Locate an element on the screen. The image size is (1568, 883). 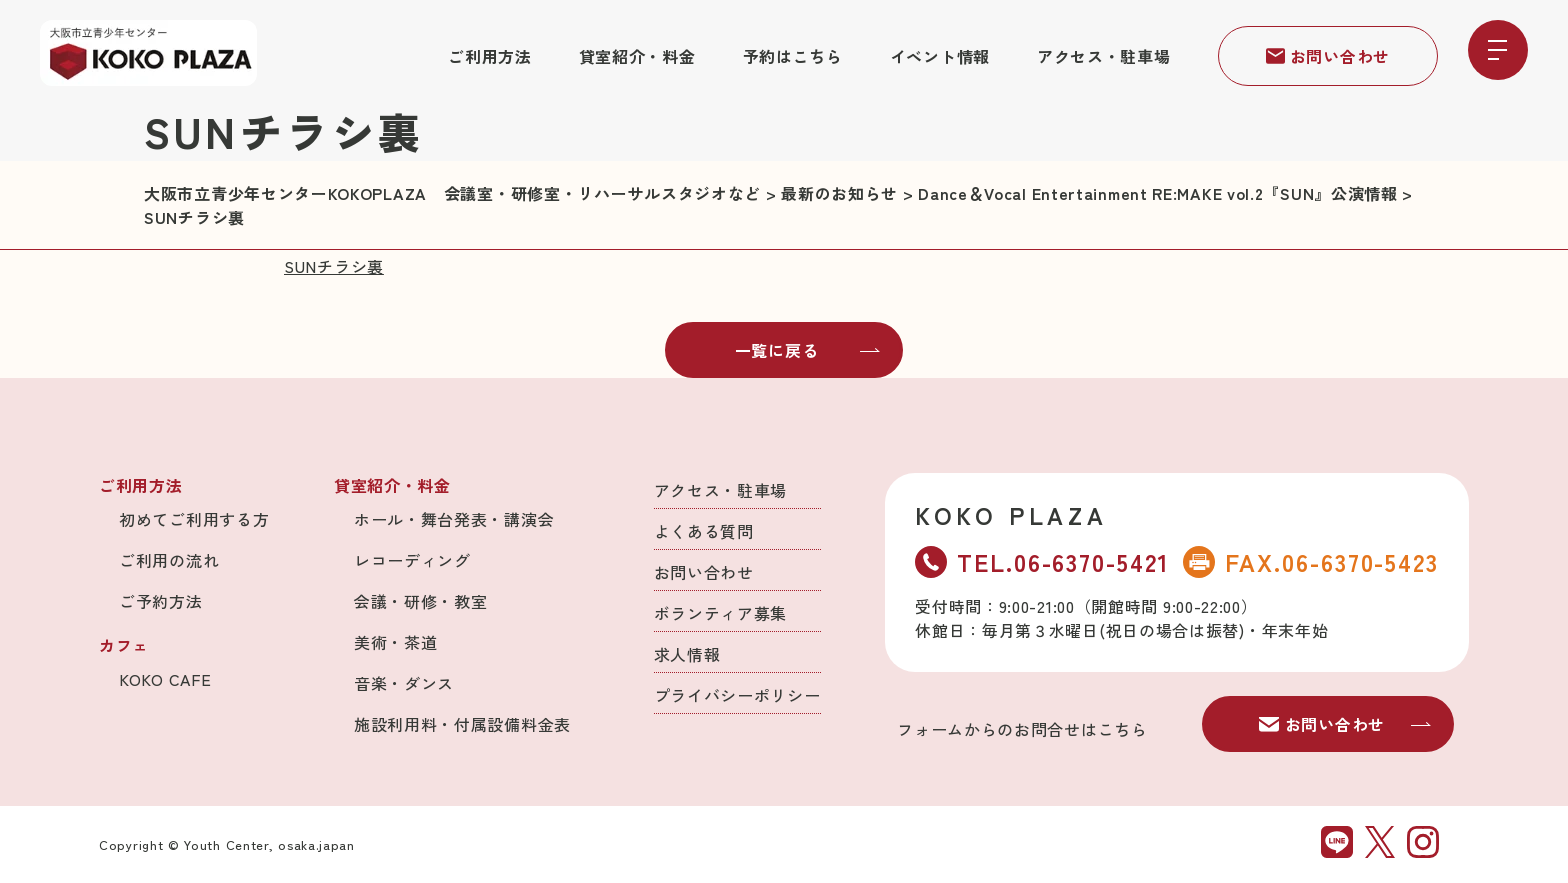
求人情報 is located at coordinates (687, 654).